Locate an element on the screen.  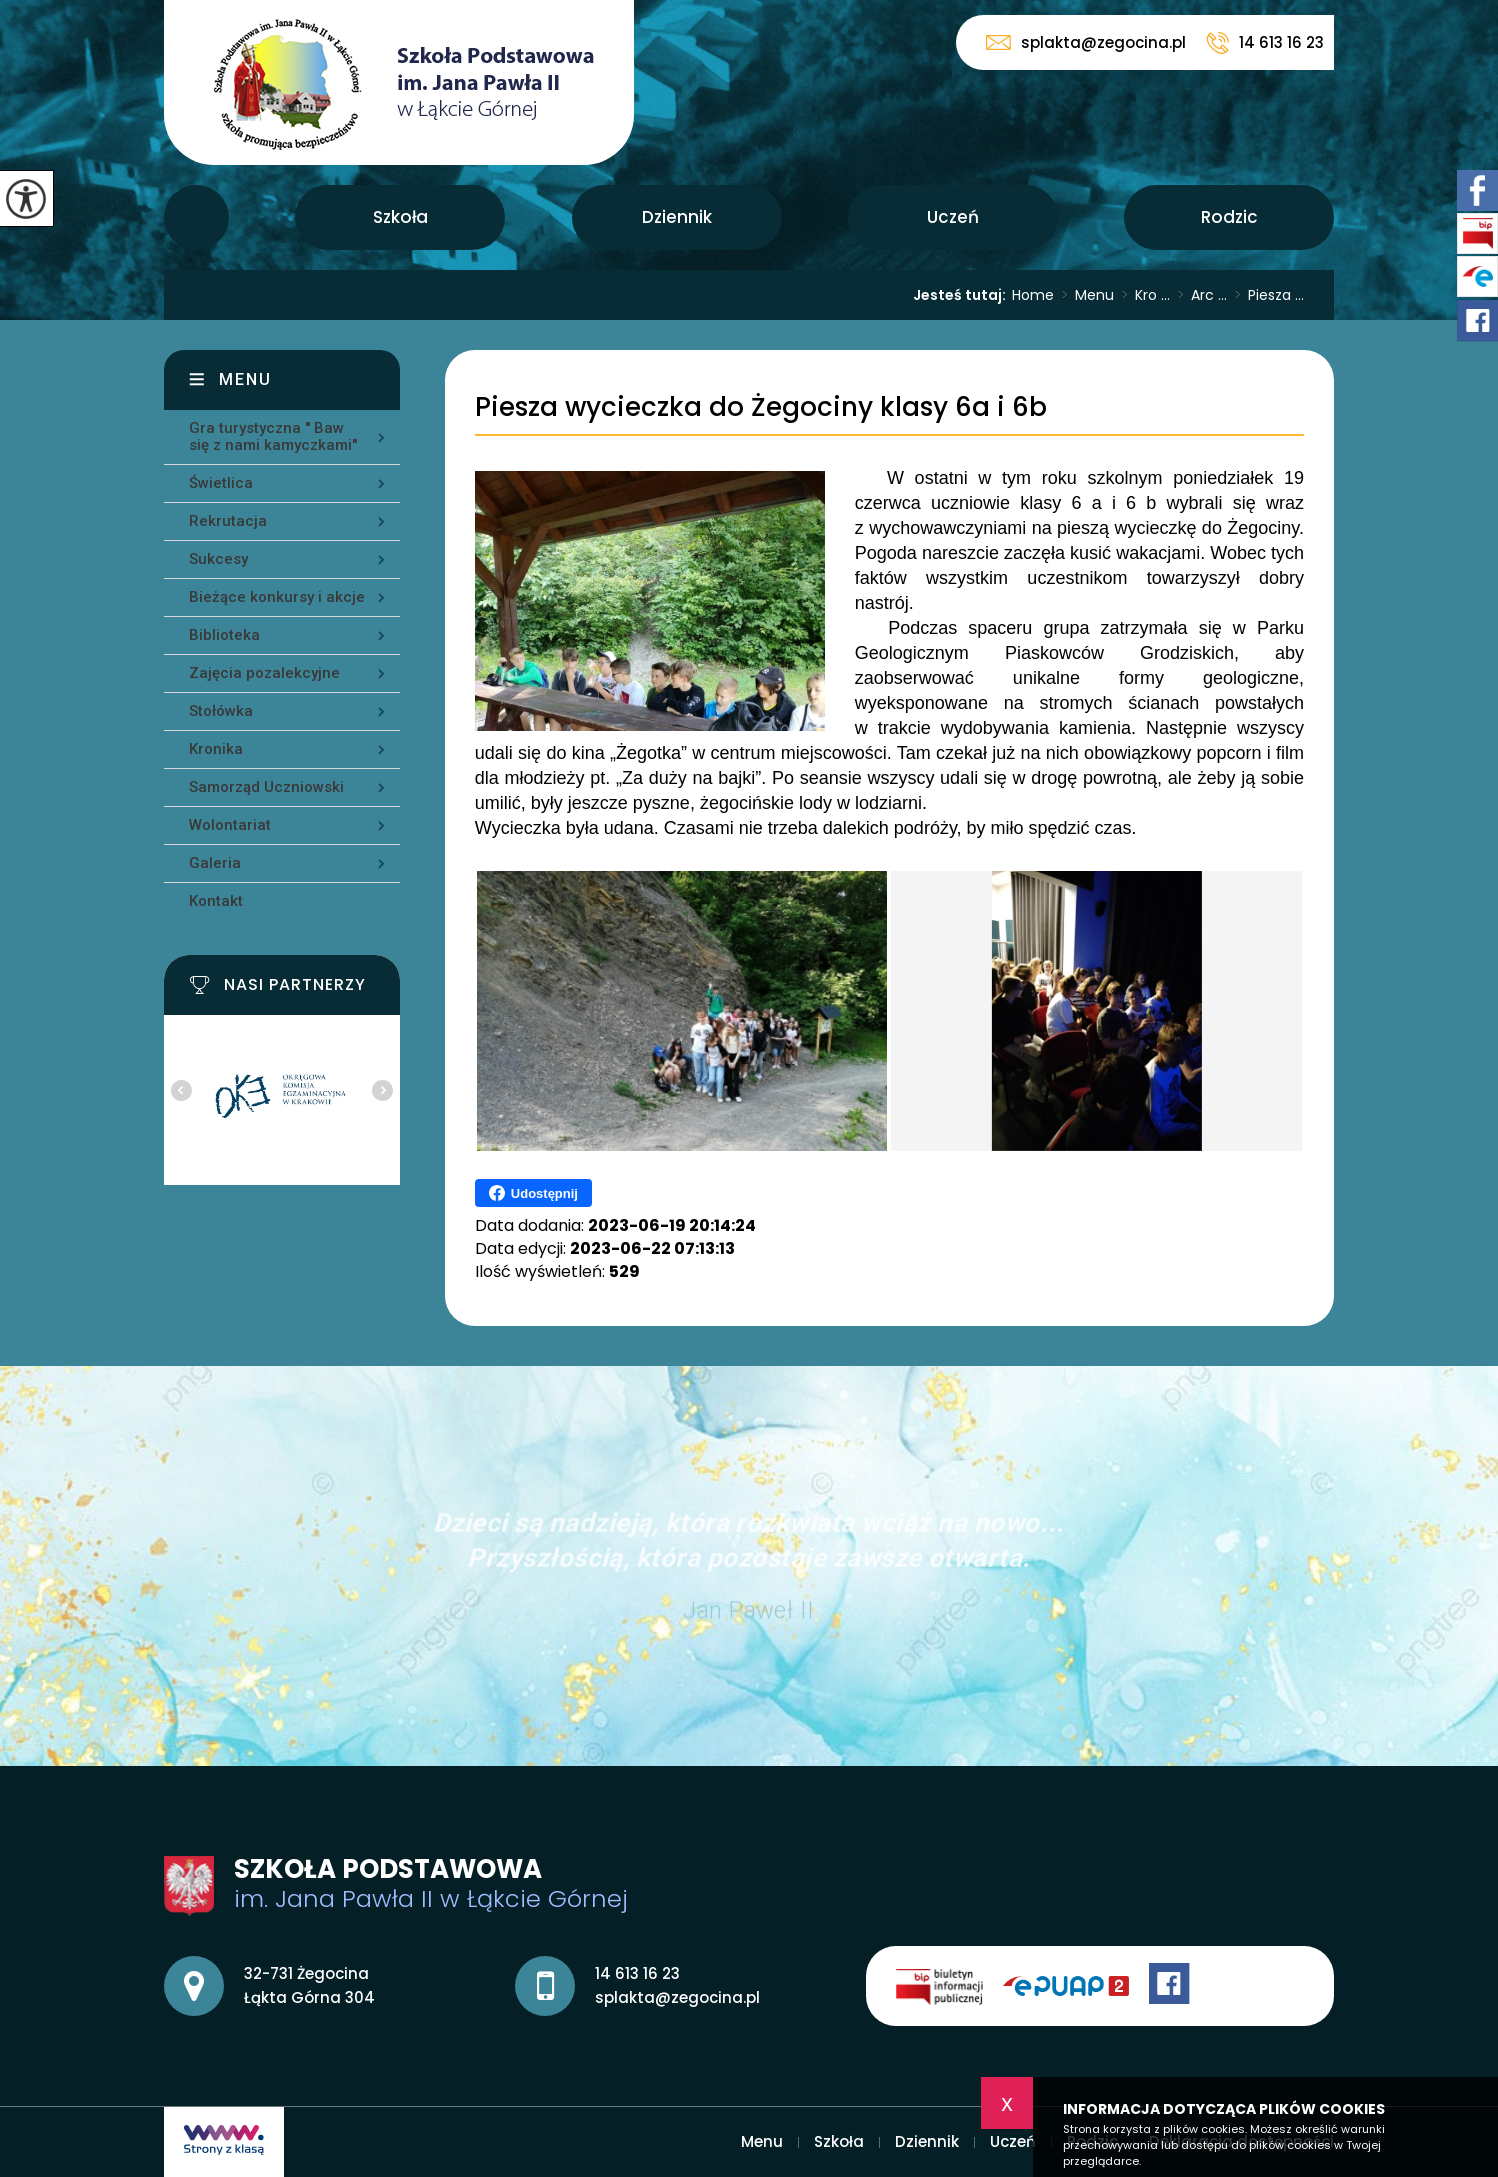
Sukcesy is located at coordinates (218, 559).